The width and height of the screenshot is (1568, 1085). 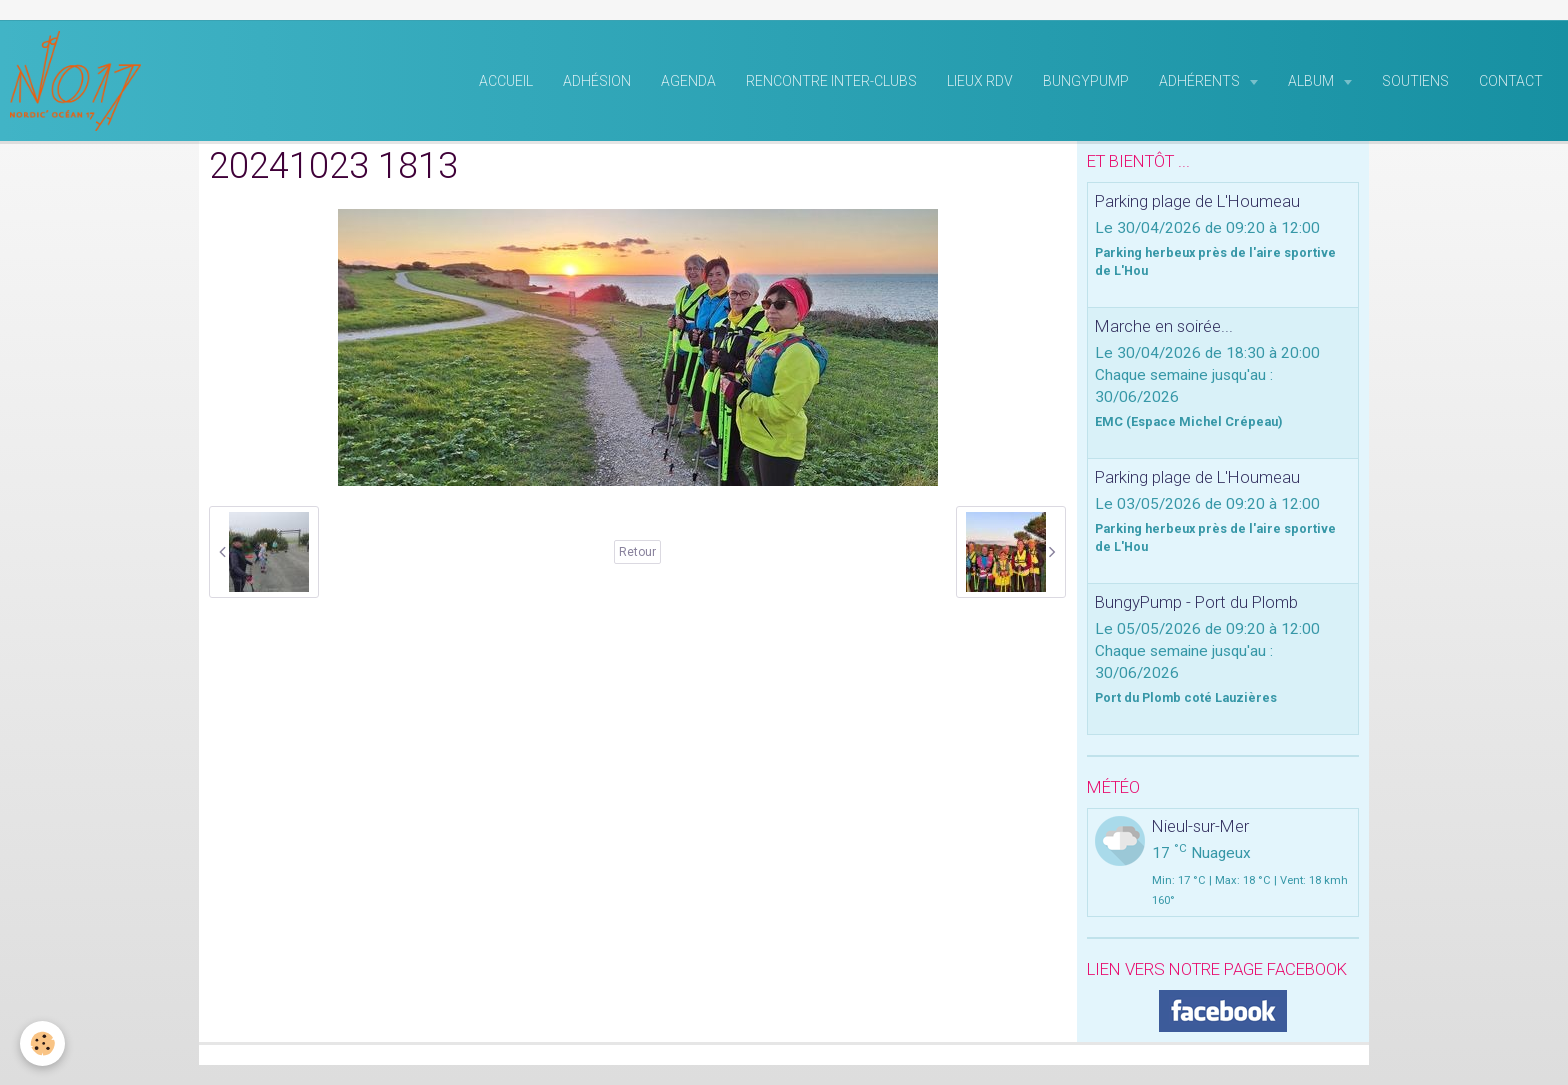 I want to click on rencontre inter-clubs, so click(x=831, y=81).